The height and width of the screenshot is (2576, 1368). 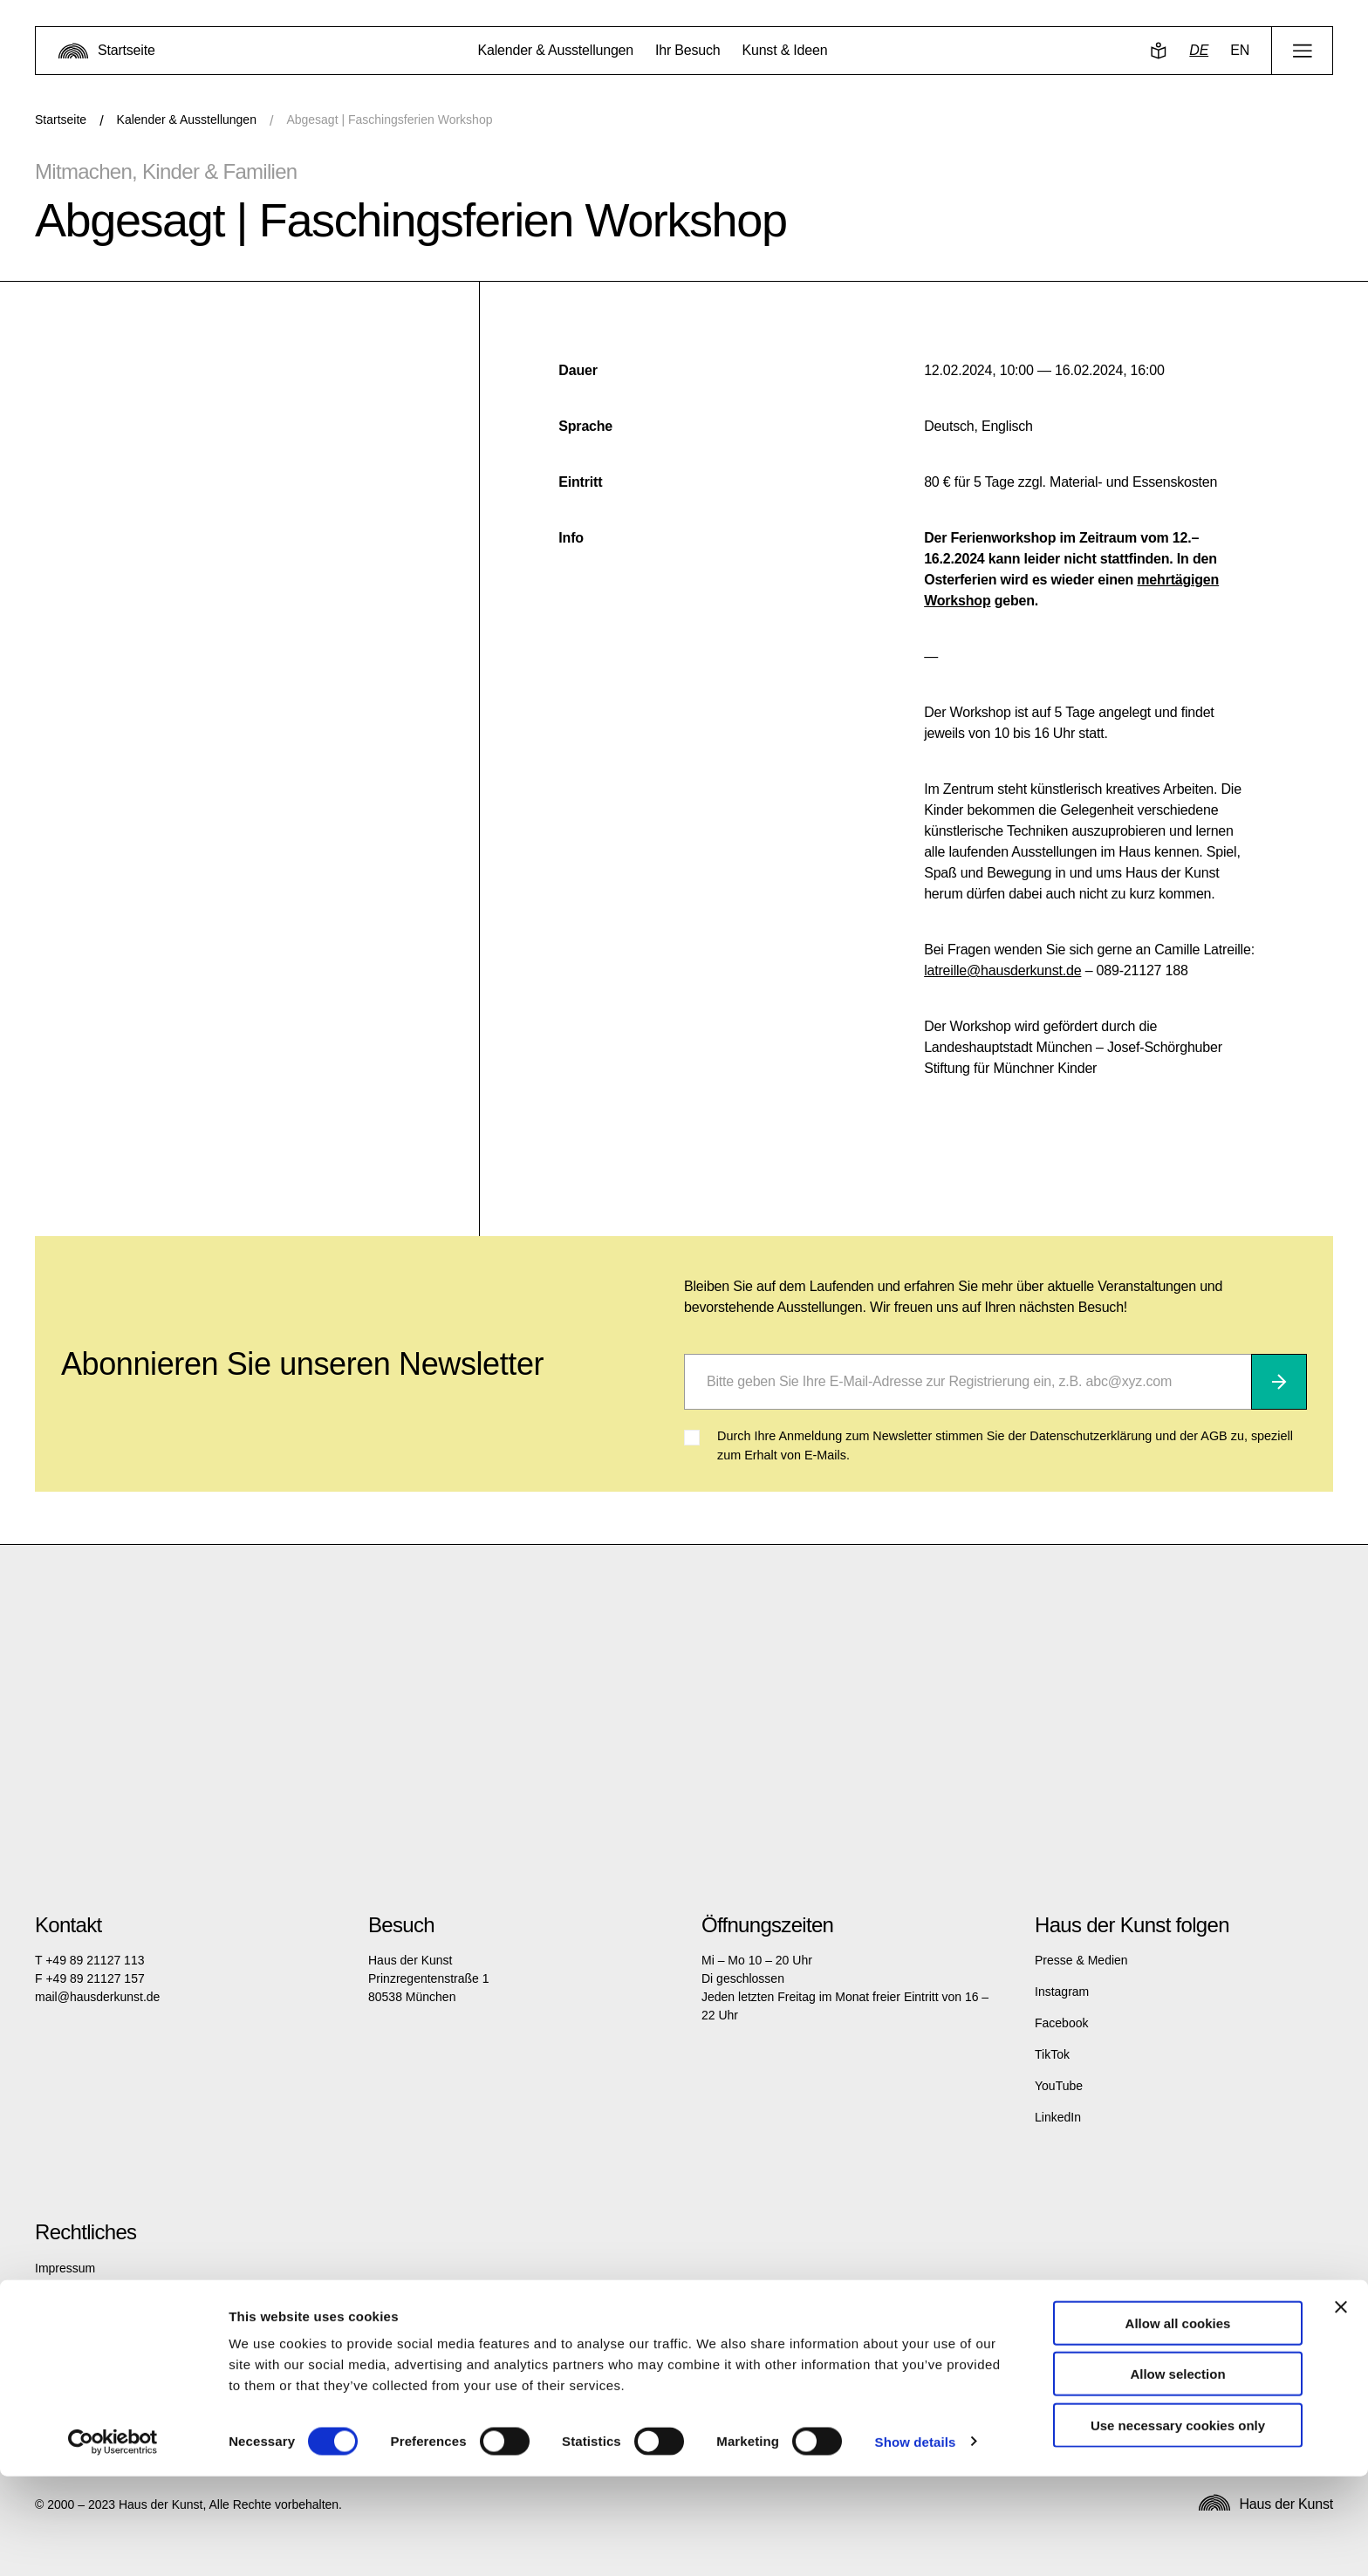 I want to click on [Close banner], so click(x=1341, y=2407).